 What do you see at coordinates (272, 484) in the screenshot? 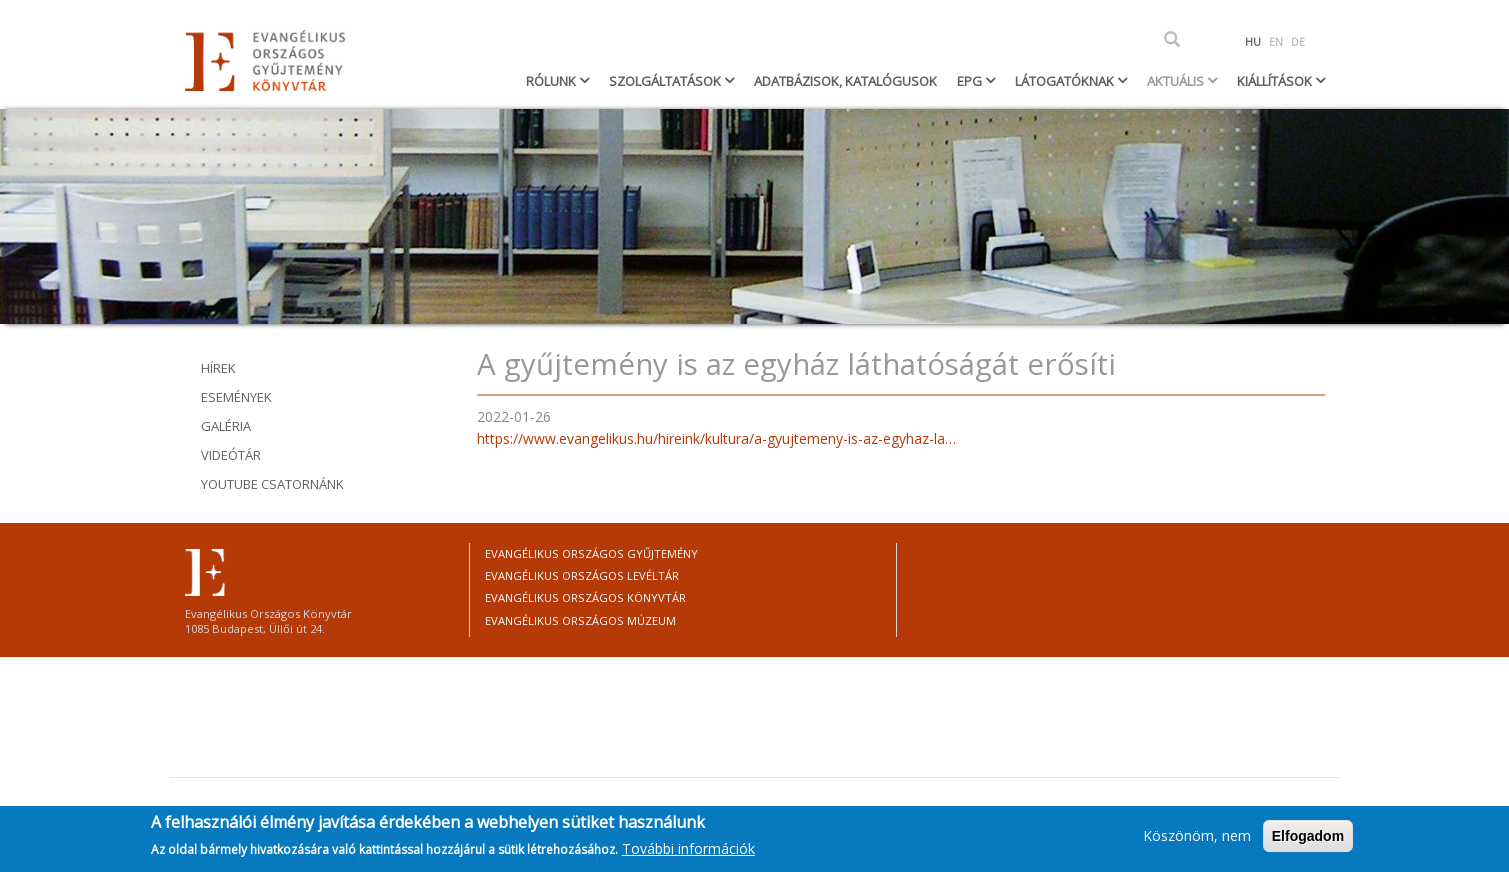
I see `youtube csatornánk` at bounding box center [272, 484].